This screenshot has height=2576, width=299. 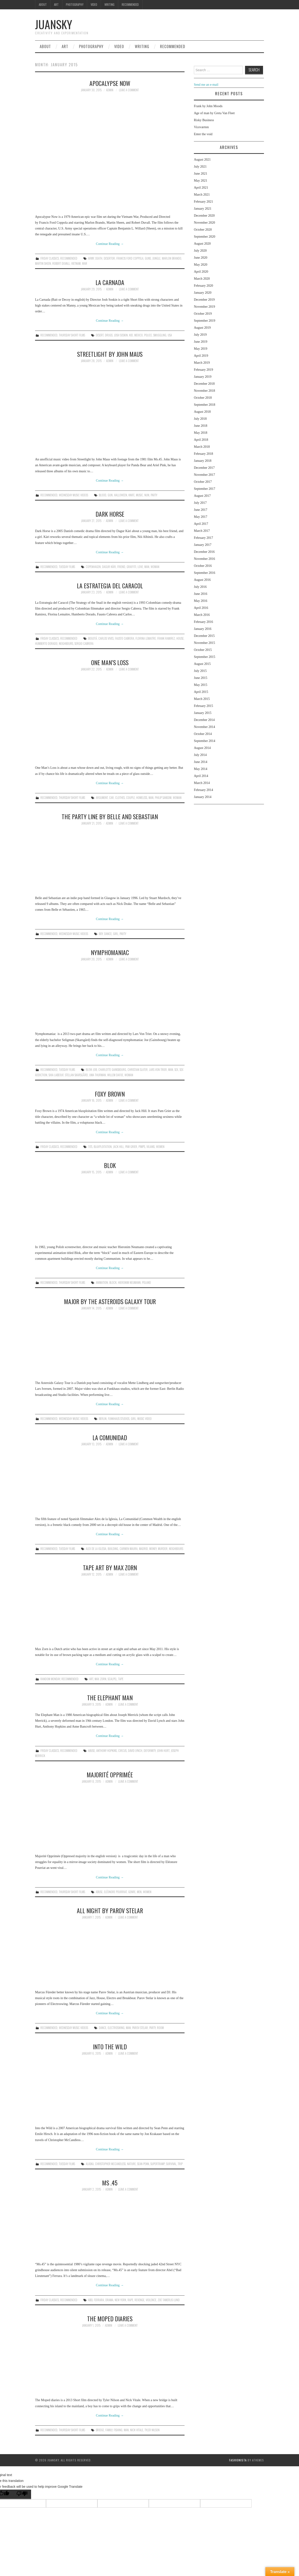 What do you see at coordinates (155, 567) in the screenshot?
I see `woman` at bounding box center [155, 567].